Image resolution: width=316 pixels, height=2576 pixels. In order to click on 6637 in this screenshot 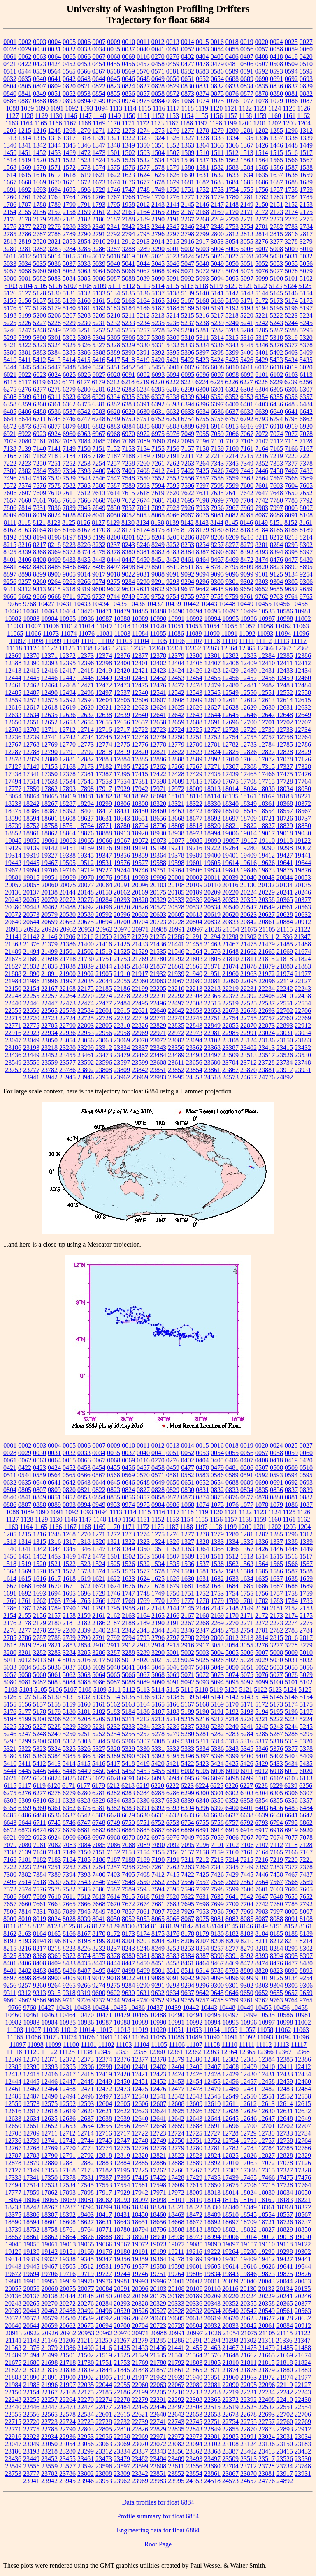, I will do `click(232, 411)`.